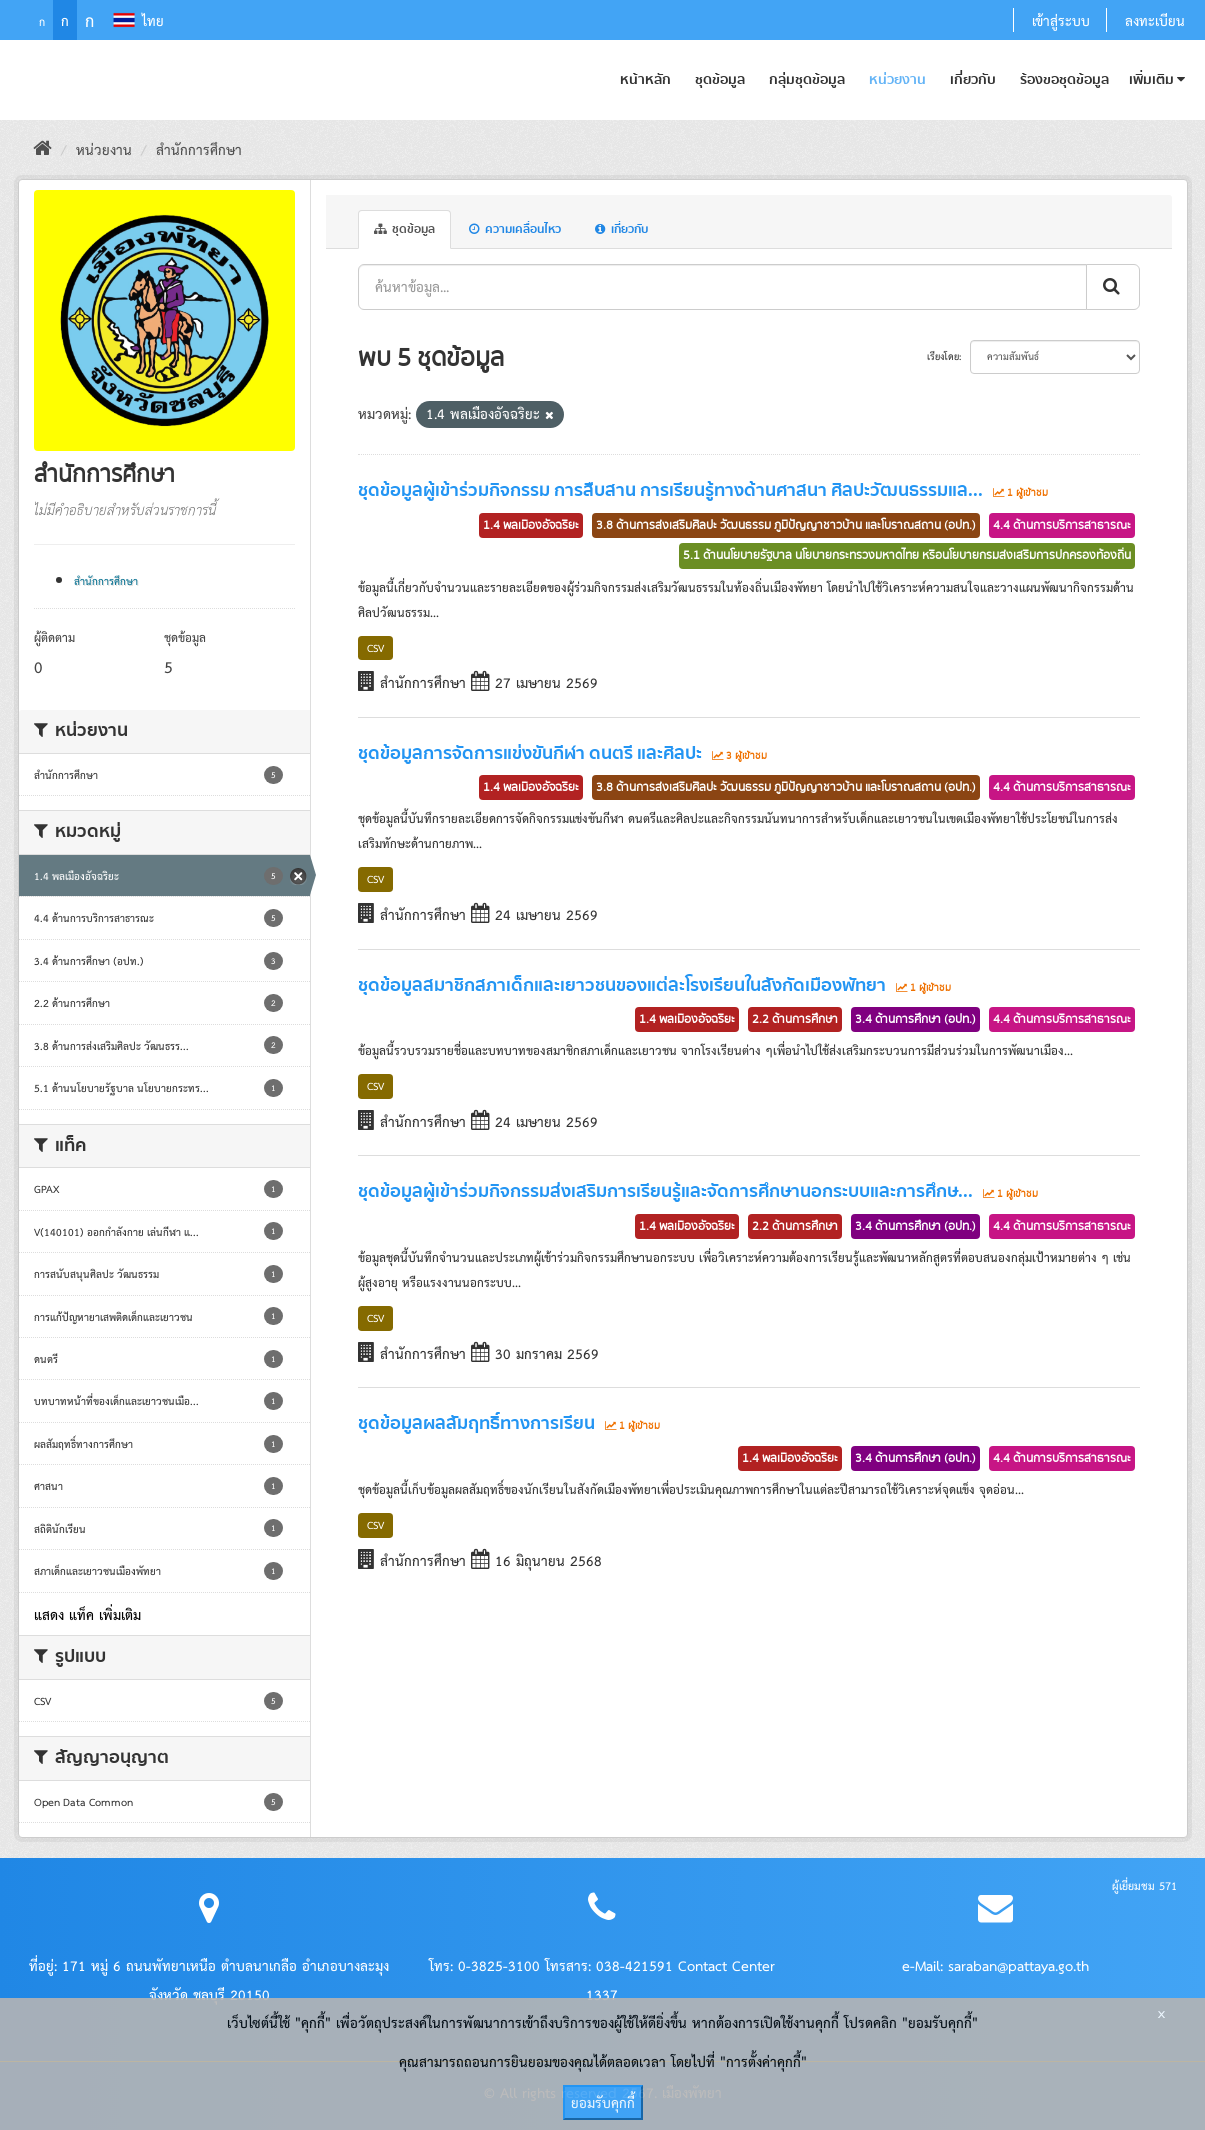  I want to click on 3.4 ด้านการศึกษา (อปท.), so click(915, 1019).